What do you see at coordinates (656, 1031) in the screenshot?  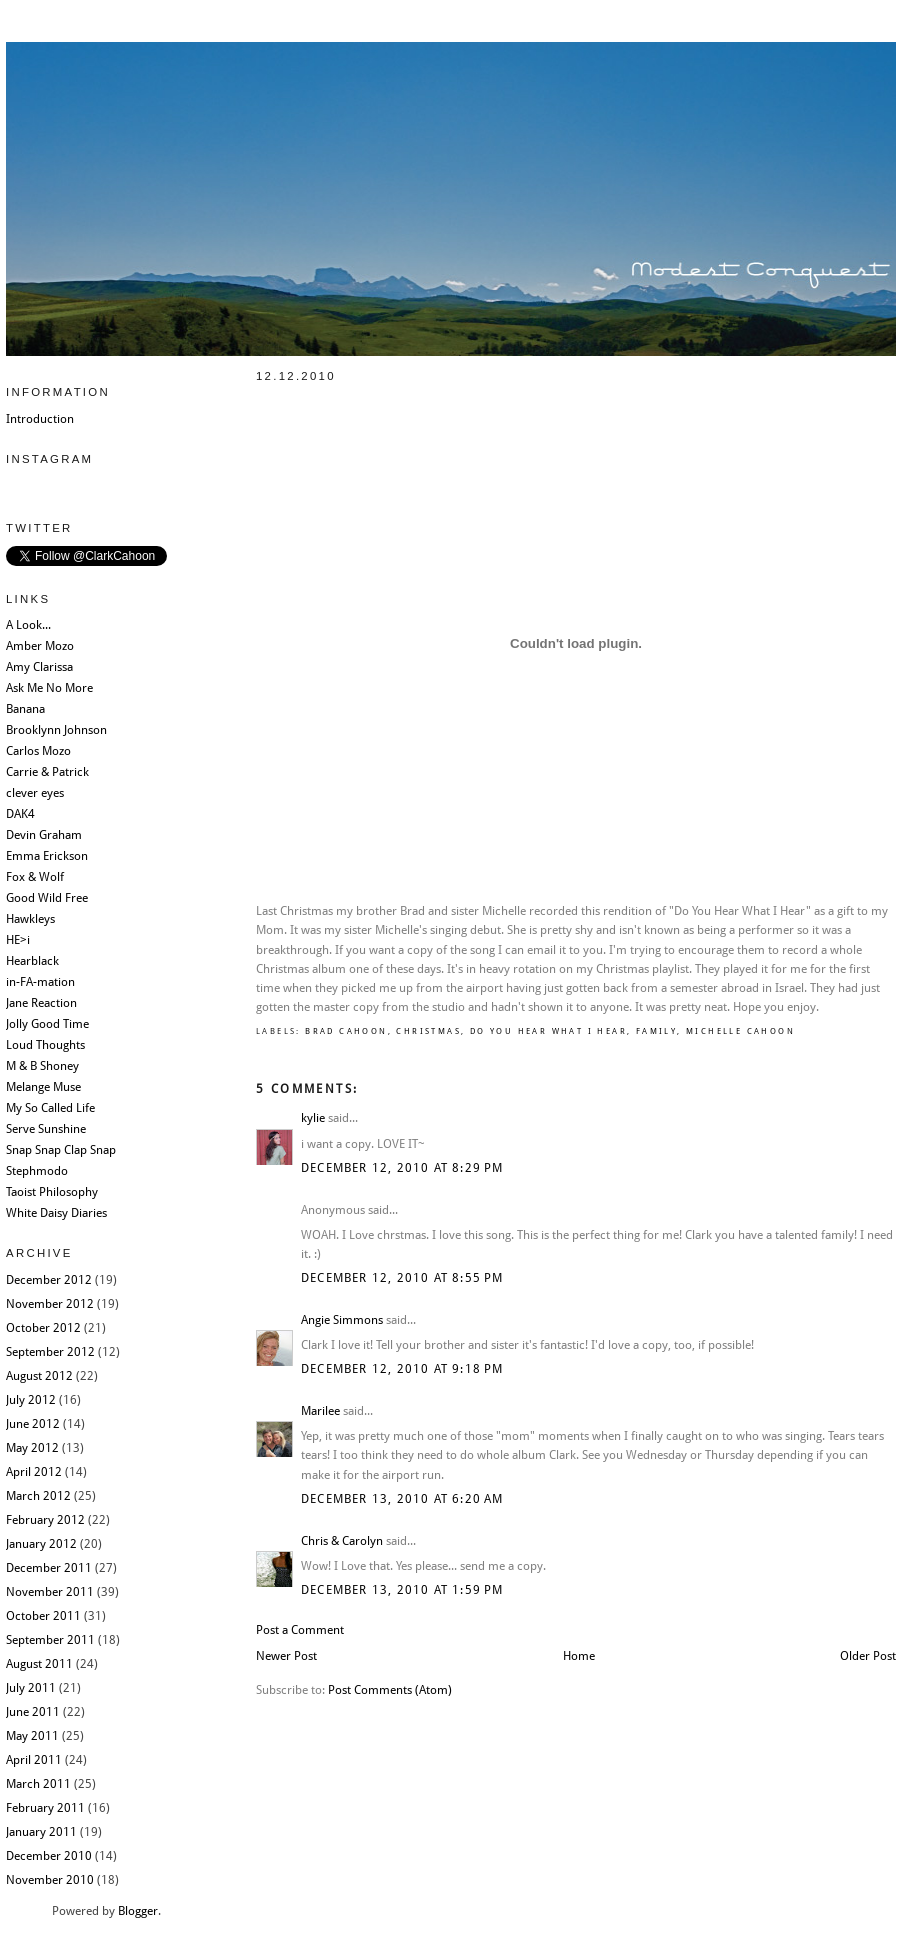 I see `Family` at bounding box center [656, 1031].